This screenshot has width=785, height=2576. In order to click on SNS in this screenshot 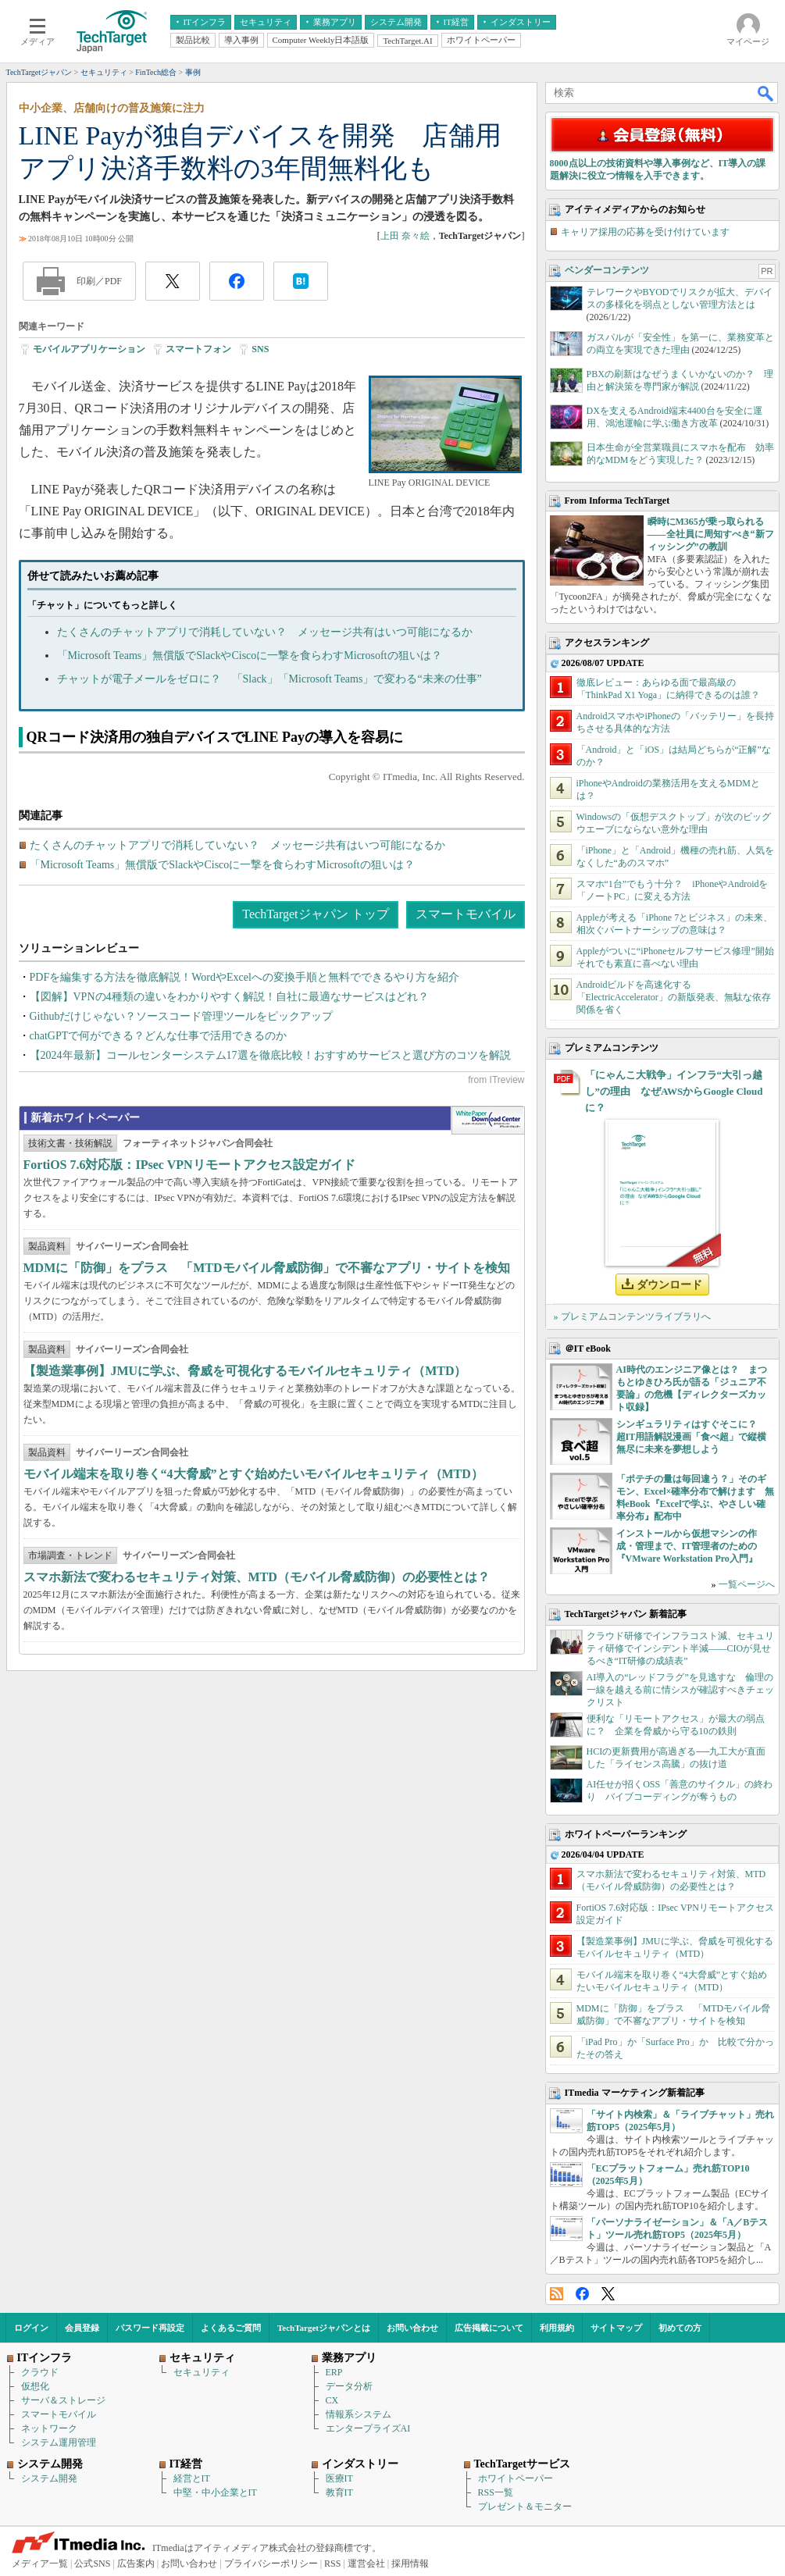, I will do `click(260, 349)`.